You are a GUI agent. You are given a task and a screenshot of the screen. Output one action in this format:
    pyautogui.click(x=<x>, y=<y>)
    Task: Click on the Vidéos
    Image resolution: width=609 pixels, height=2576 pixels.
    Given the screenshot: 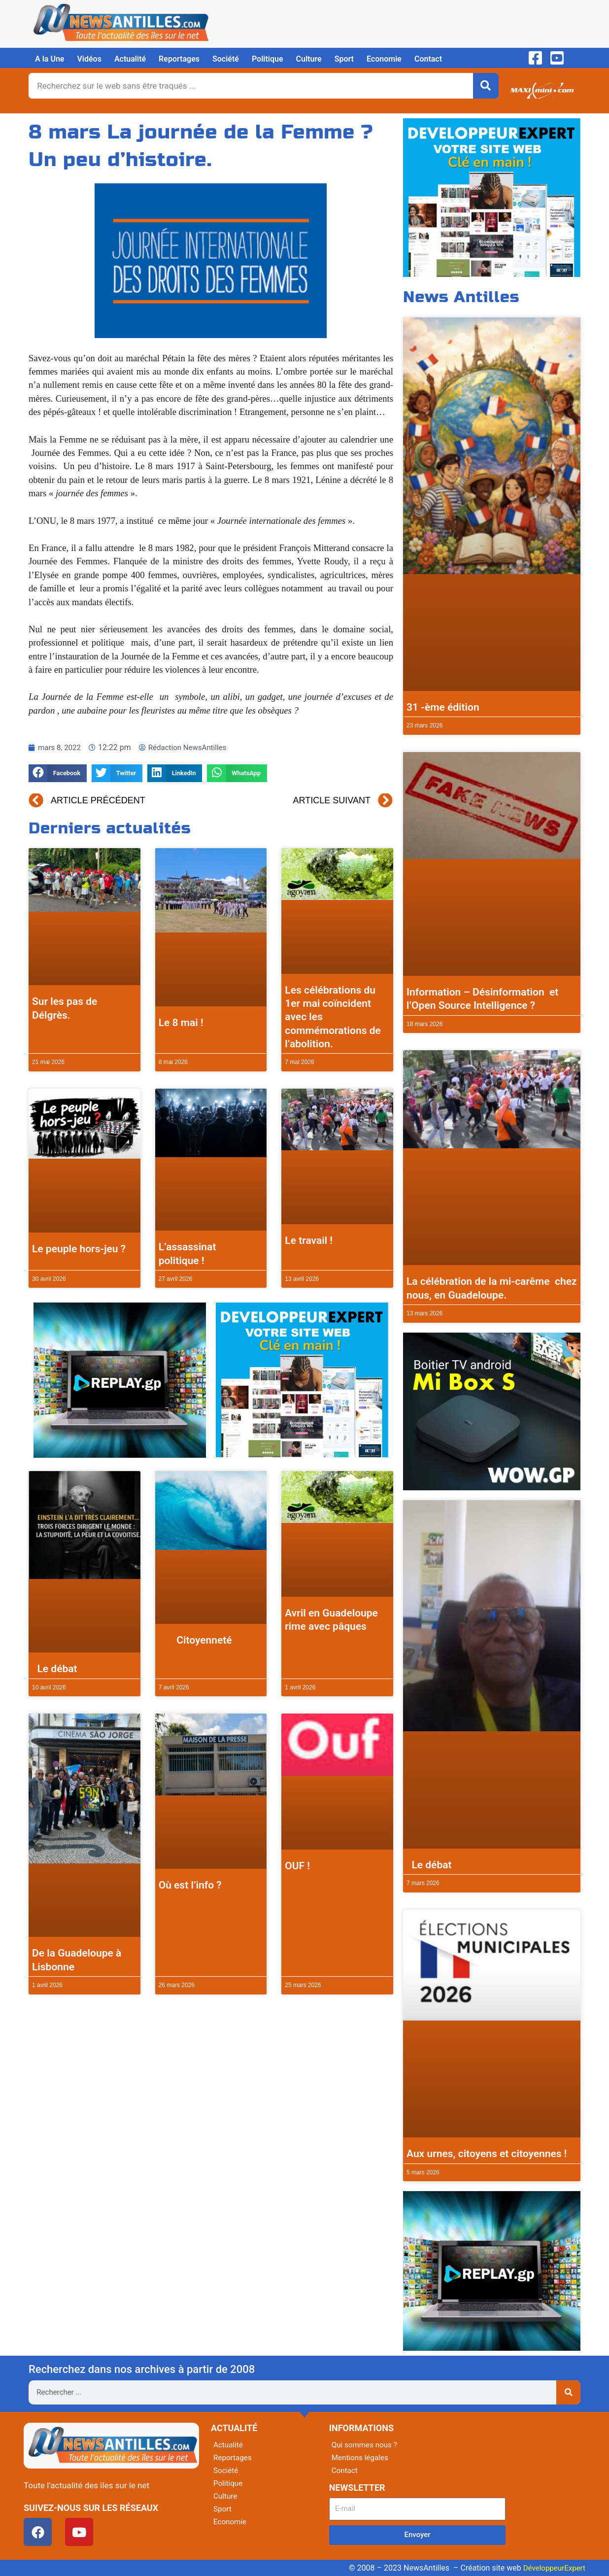 What is the action you would take?
    pyautogui.click(x=89, y=59)
    